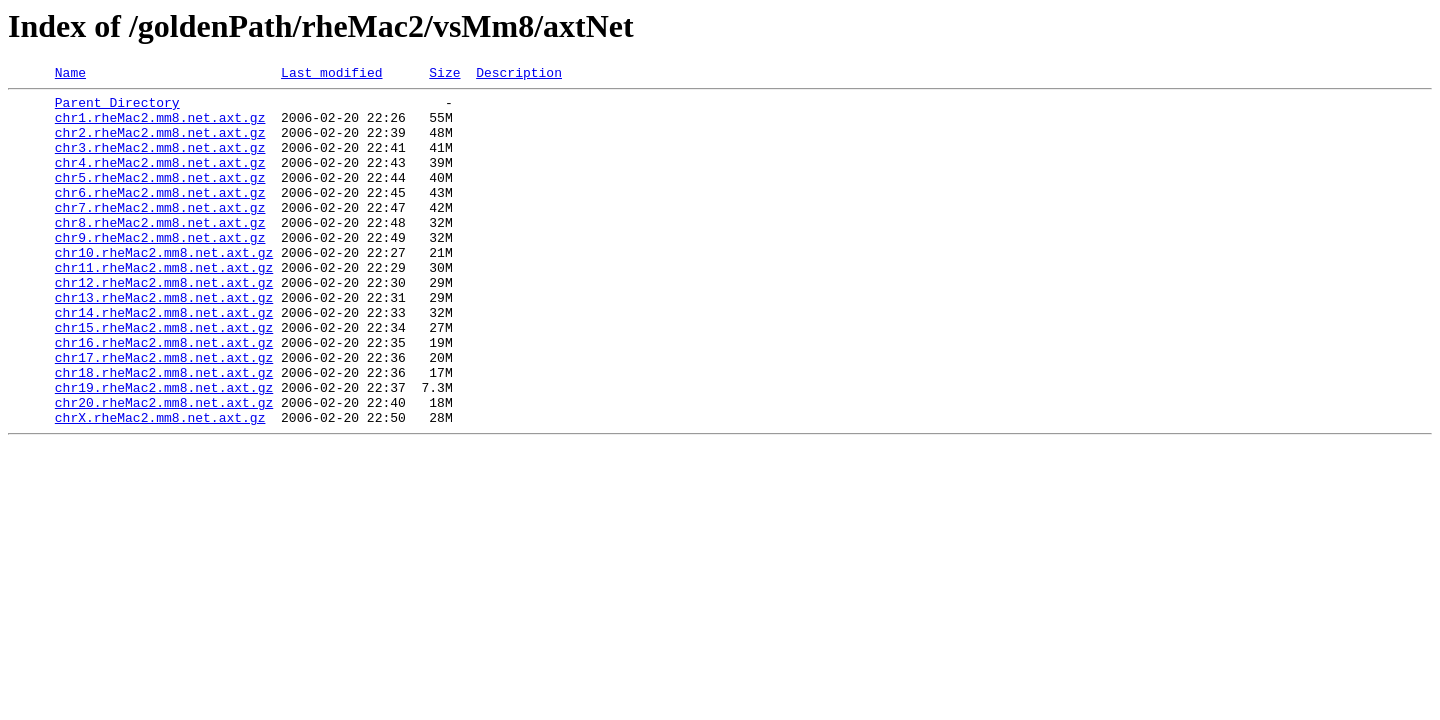 Image resolution: width=1440 pixels, height=720 pixels. Describe the element at coordinates (164, 432) in the screenshot. I see `chr18.rheMac2.mm8.net.axt.gz` at that location.